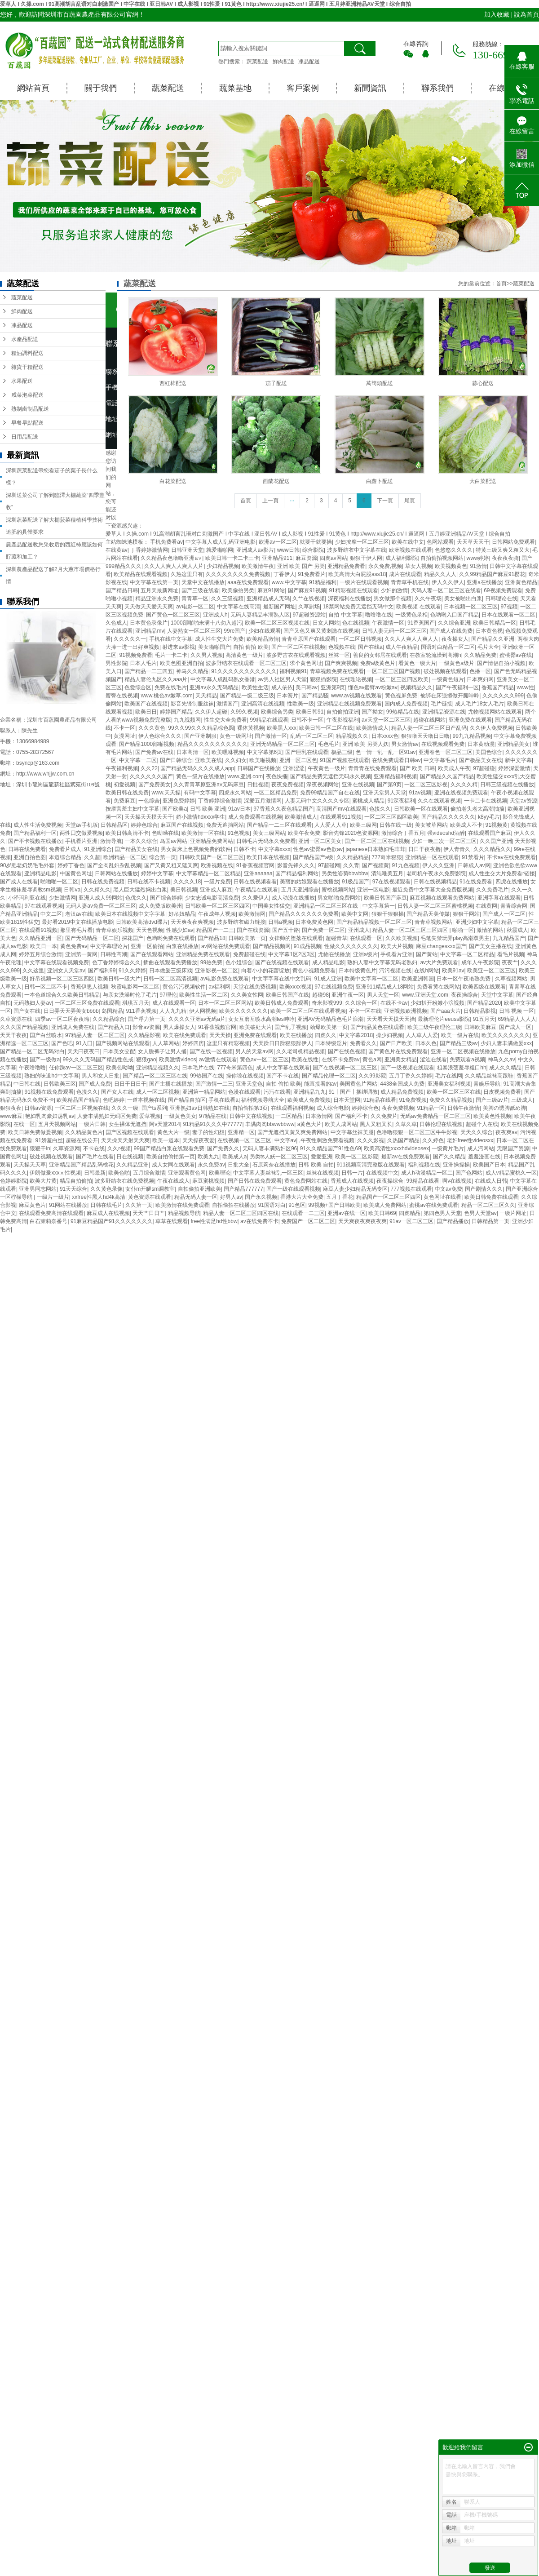 This screenshot has height=2576, width=539. I want to click on 精品亚洲永久免费, so click(156, 598).